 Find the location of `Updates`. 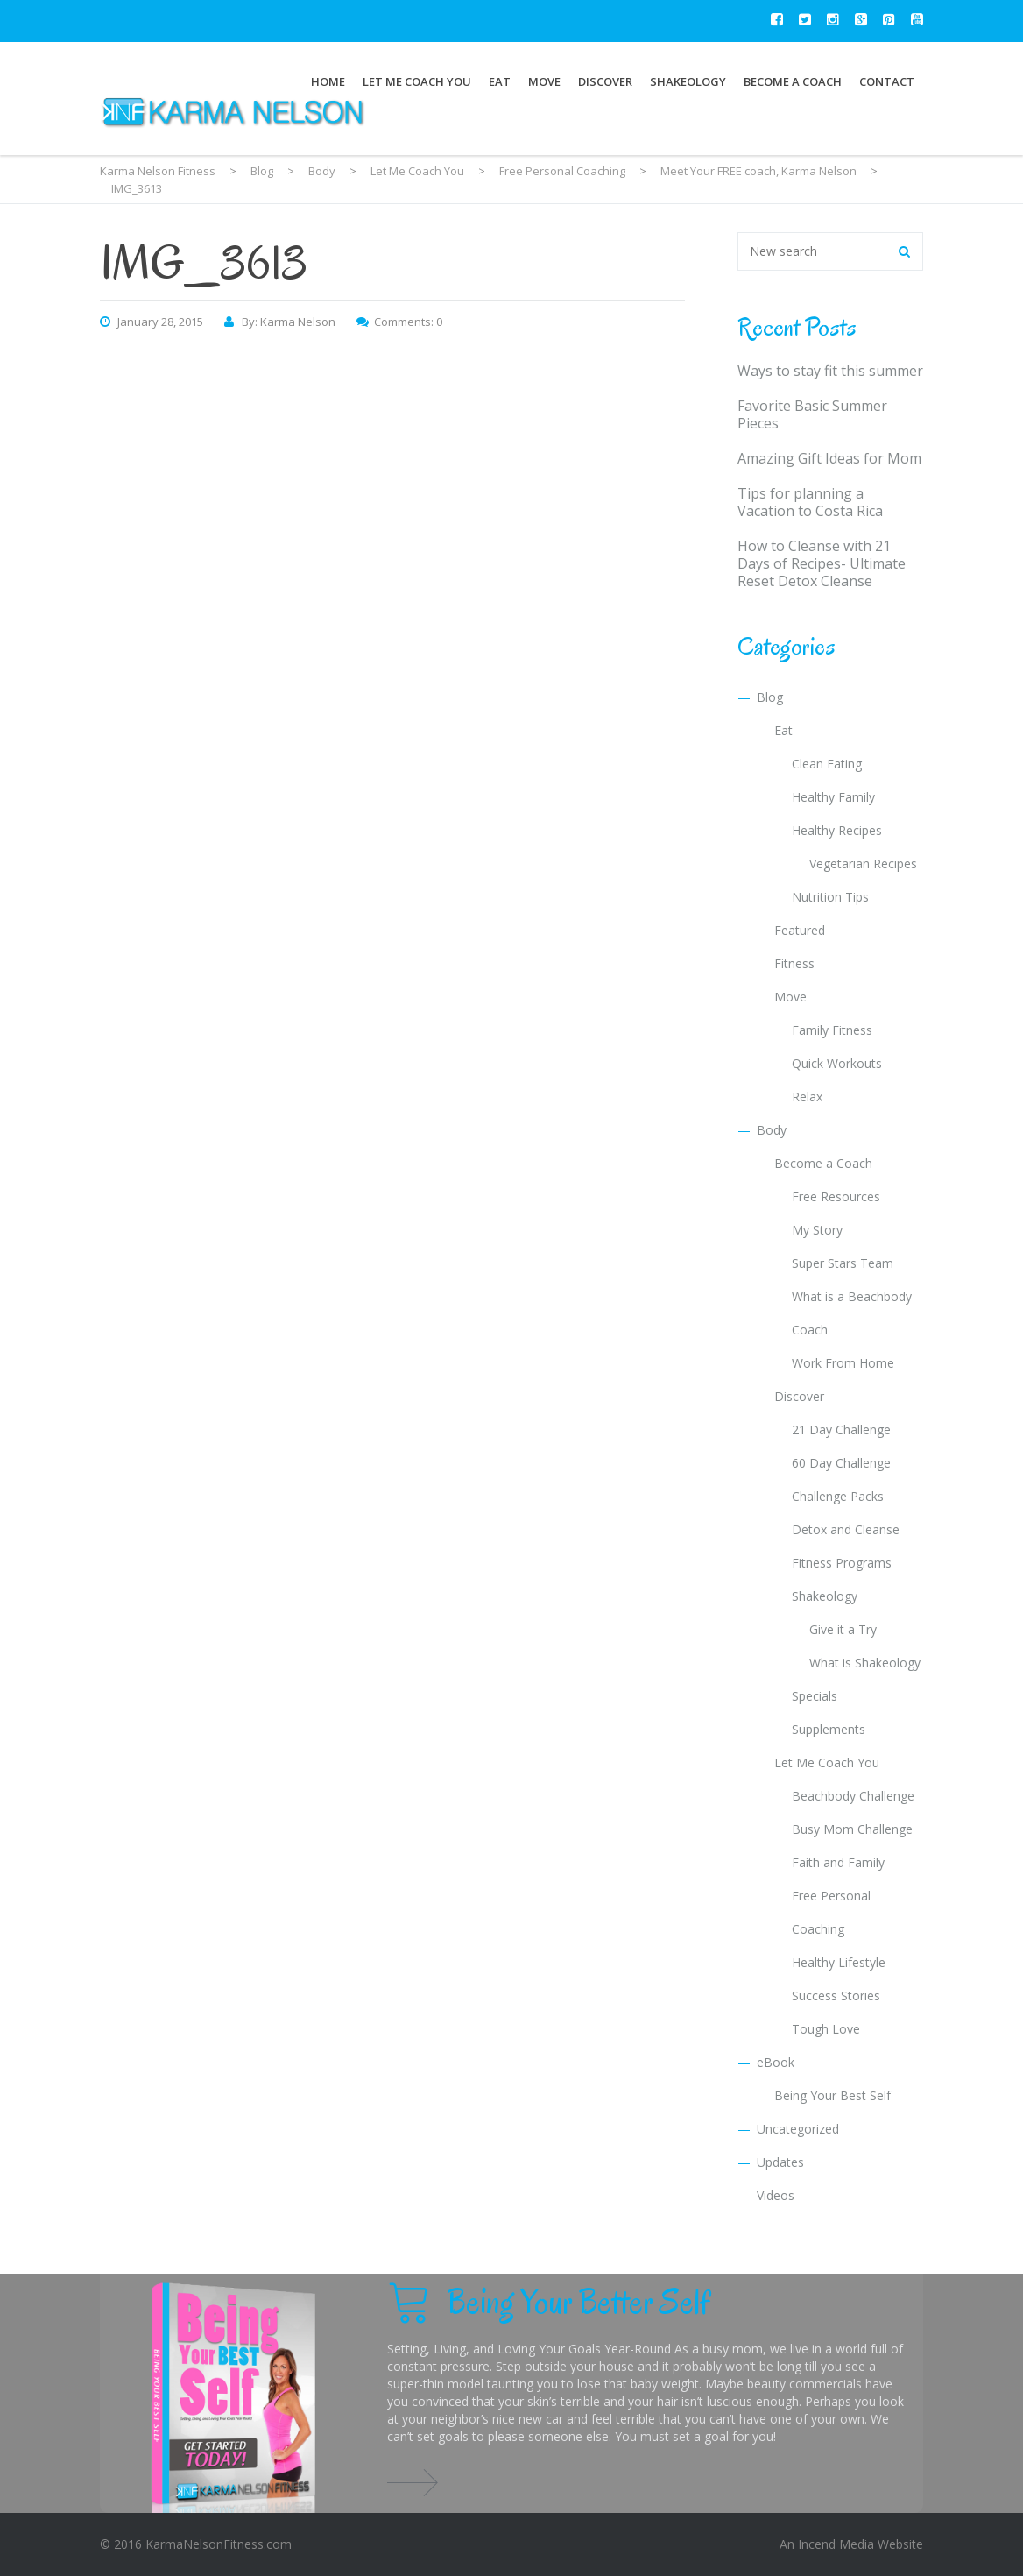

Updates is located at coordinates (780, 2162).